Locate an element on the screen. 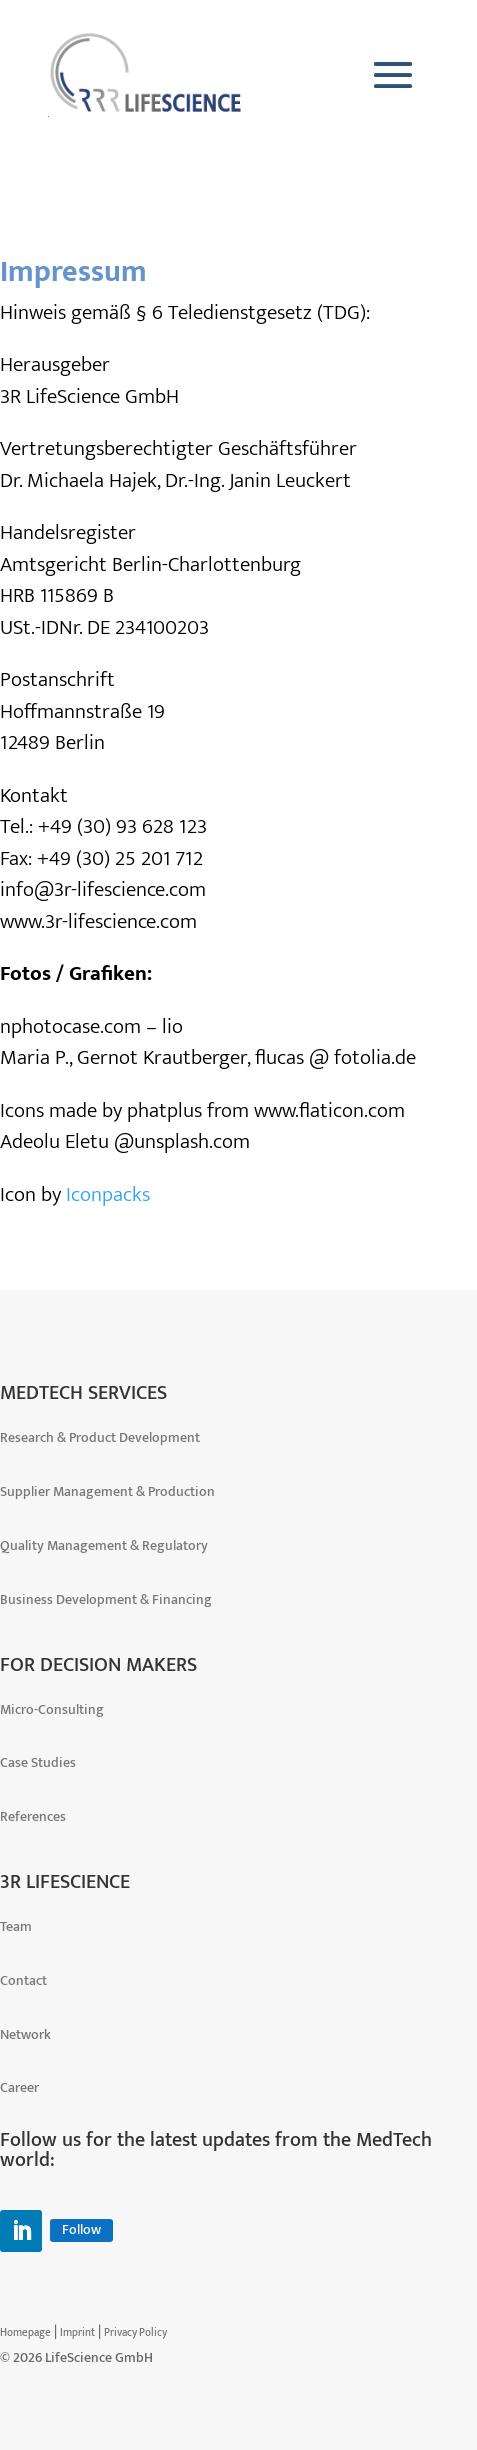 This screenshot has width=477, height=2450. Quality Management & Regulatory is located at coordinates (104, 1545).